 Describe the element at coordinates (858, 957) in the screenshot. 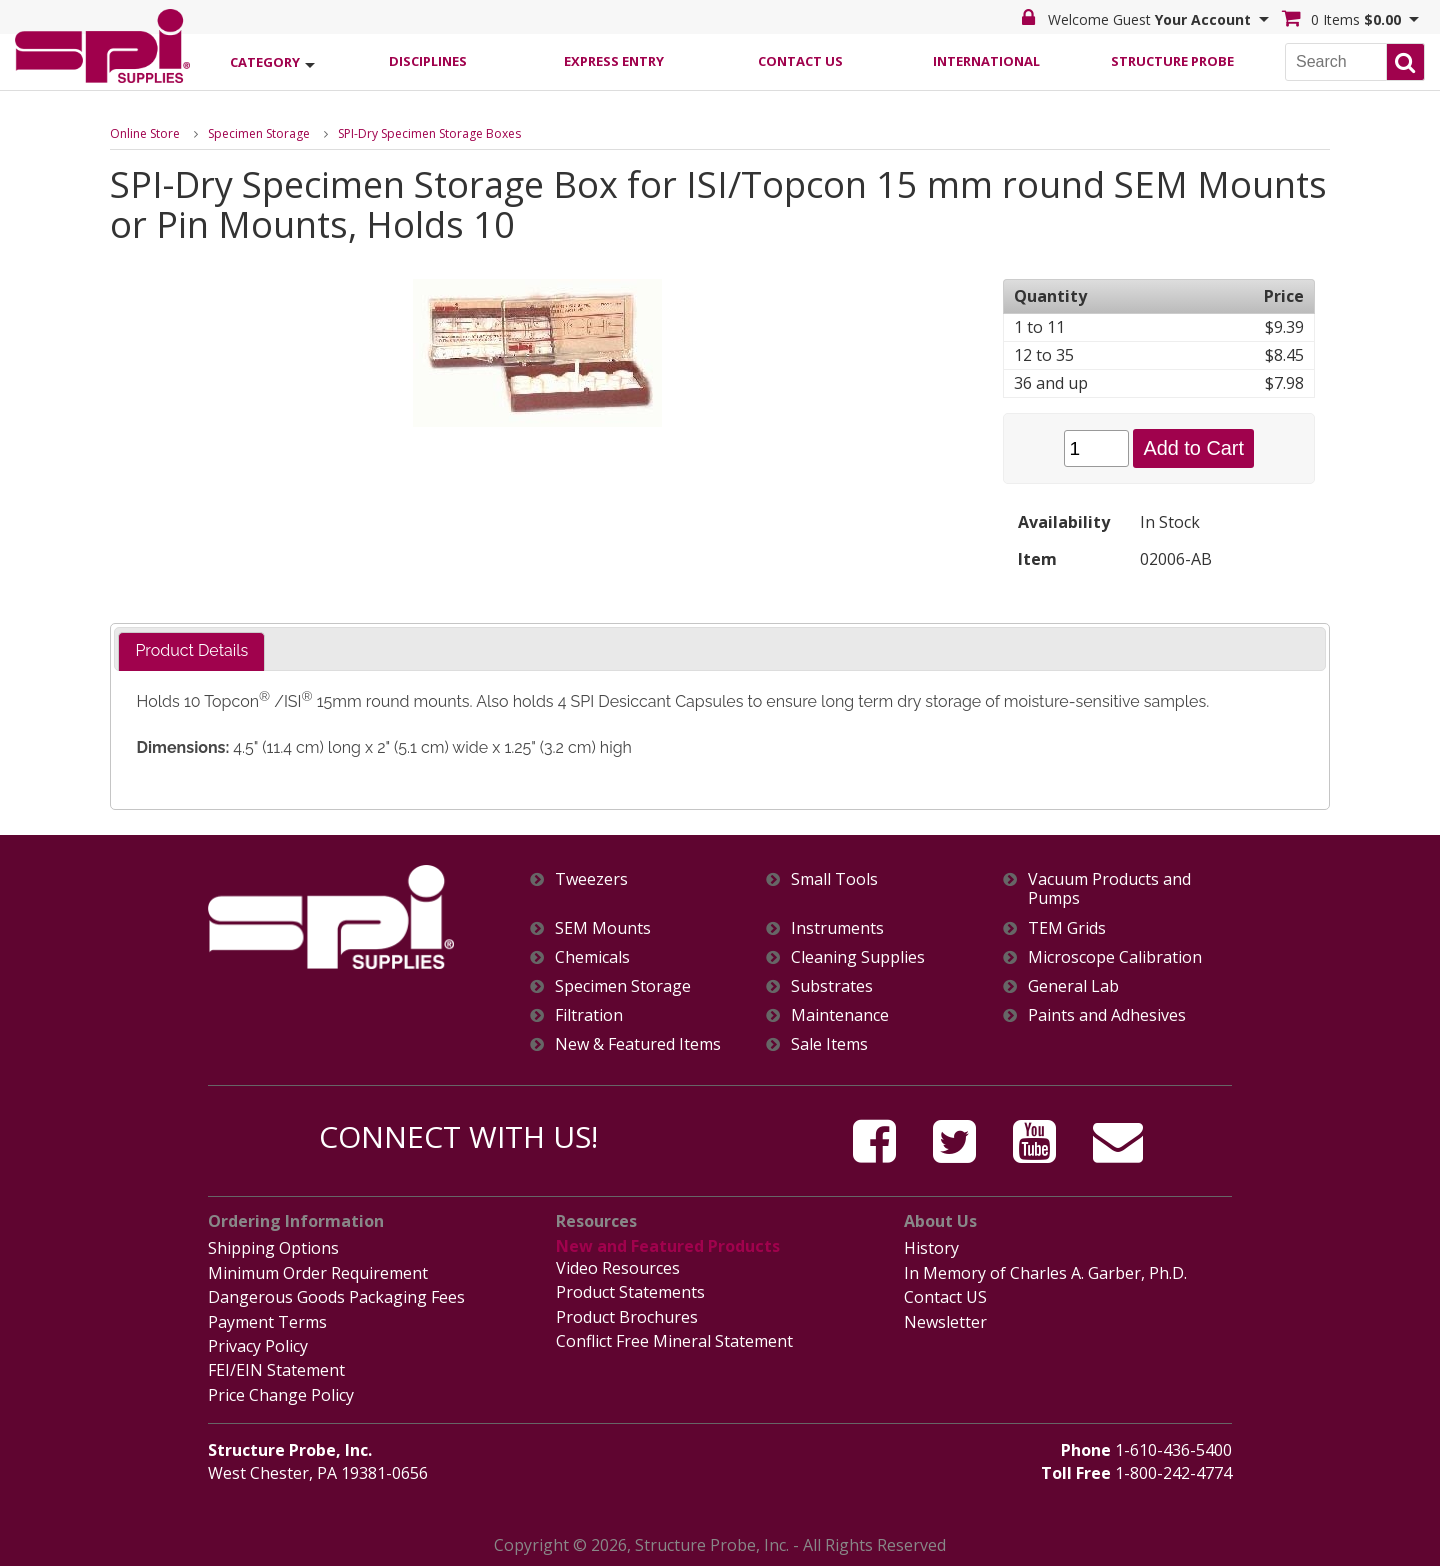

I see `Cleaning Supplies` at that location.